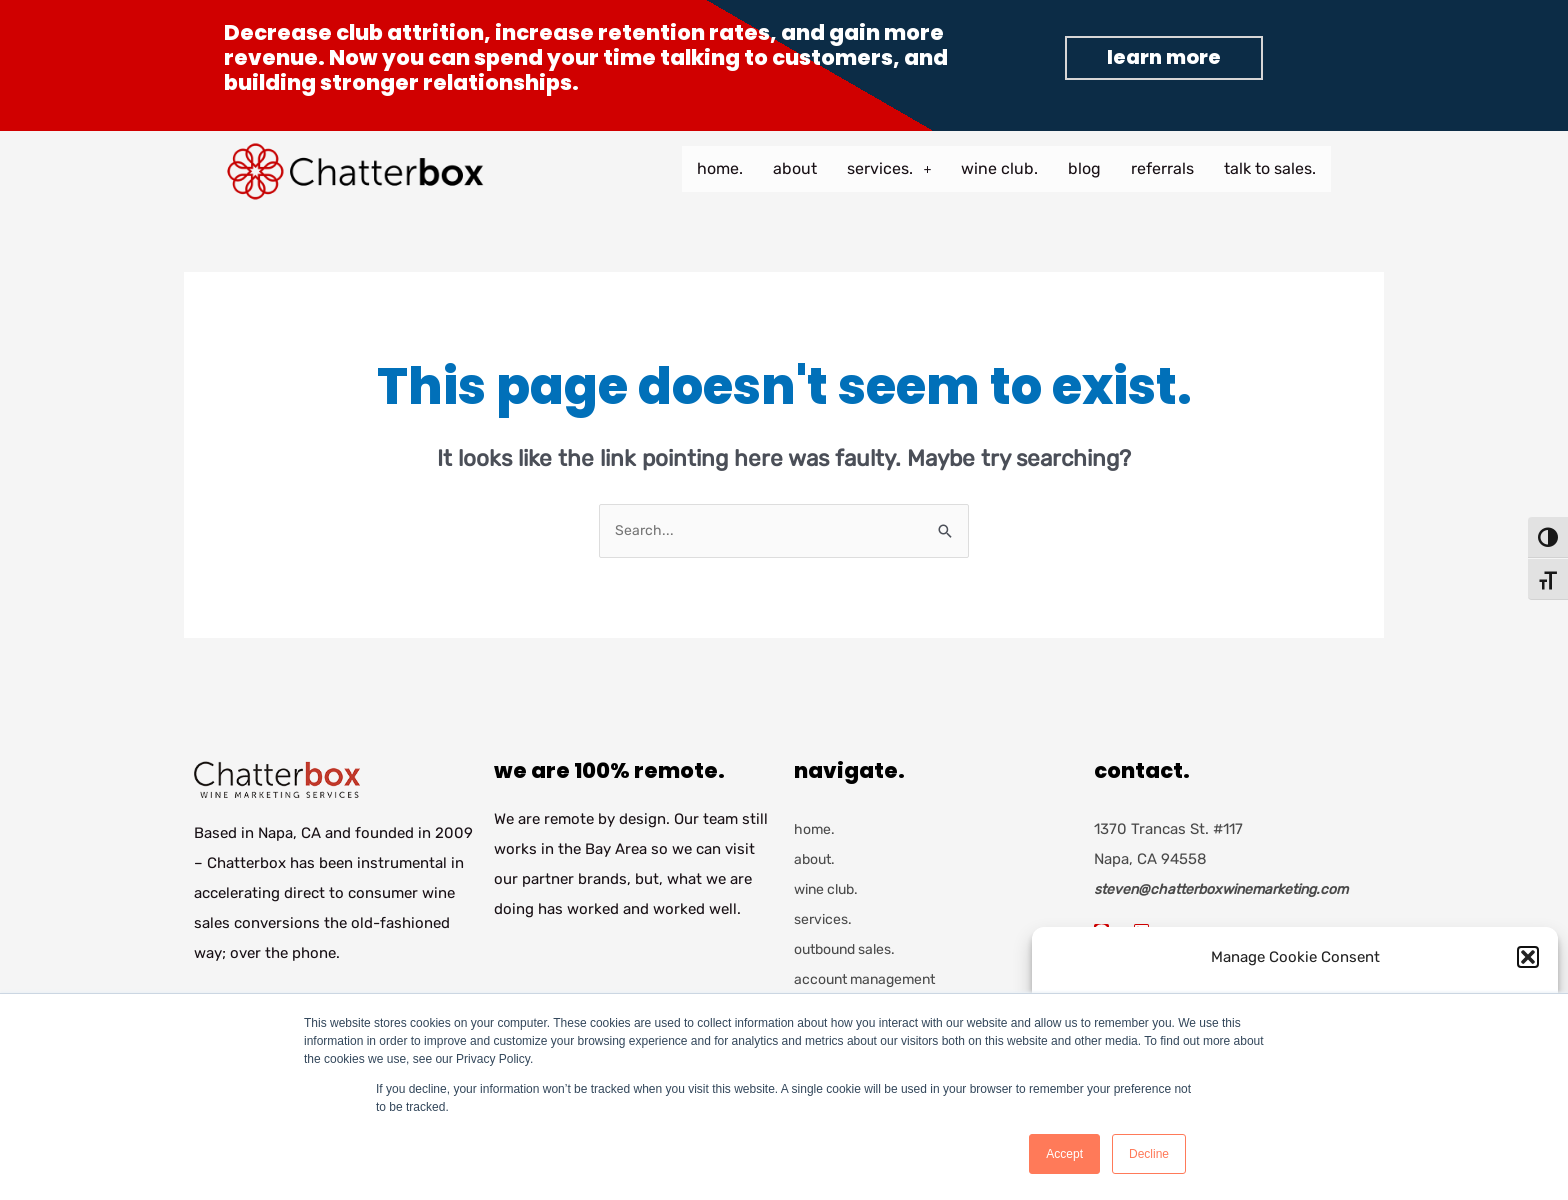 This screenshot has width=1568, height=1200. I want to click on about., so click(816, 861).